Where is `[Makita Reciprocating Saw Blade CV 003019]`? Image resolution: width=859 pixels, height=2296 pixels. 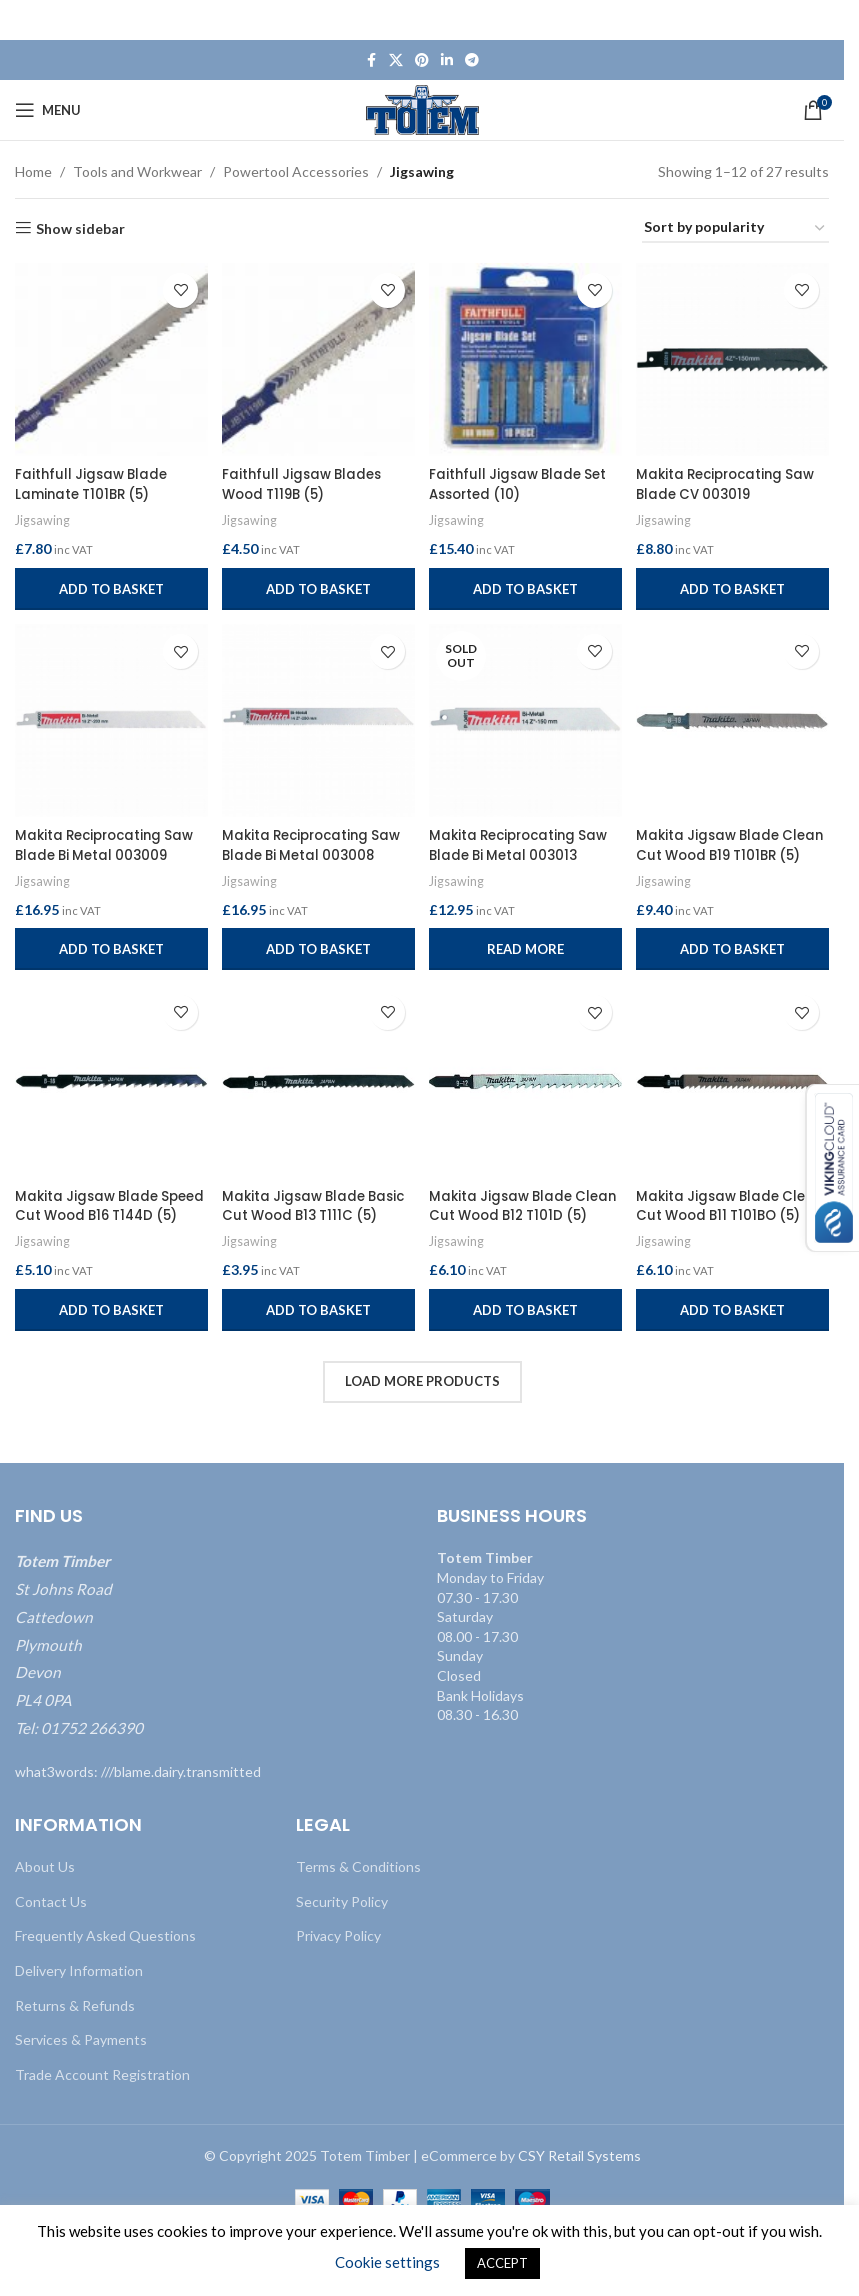
[Makita Reciprocating Saw Blade CV 003019] is located at coordinates (735, 357).